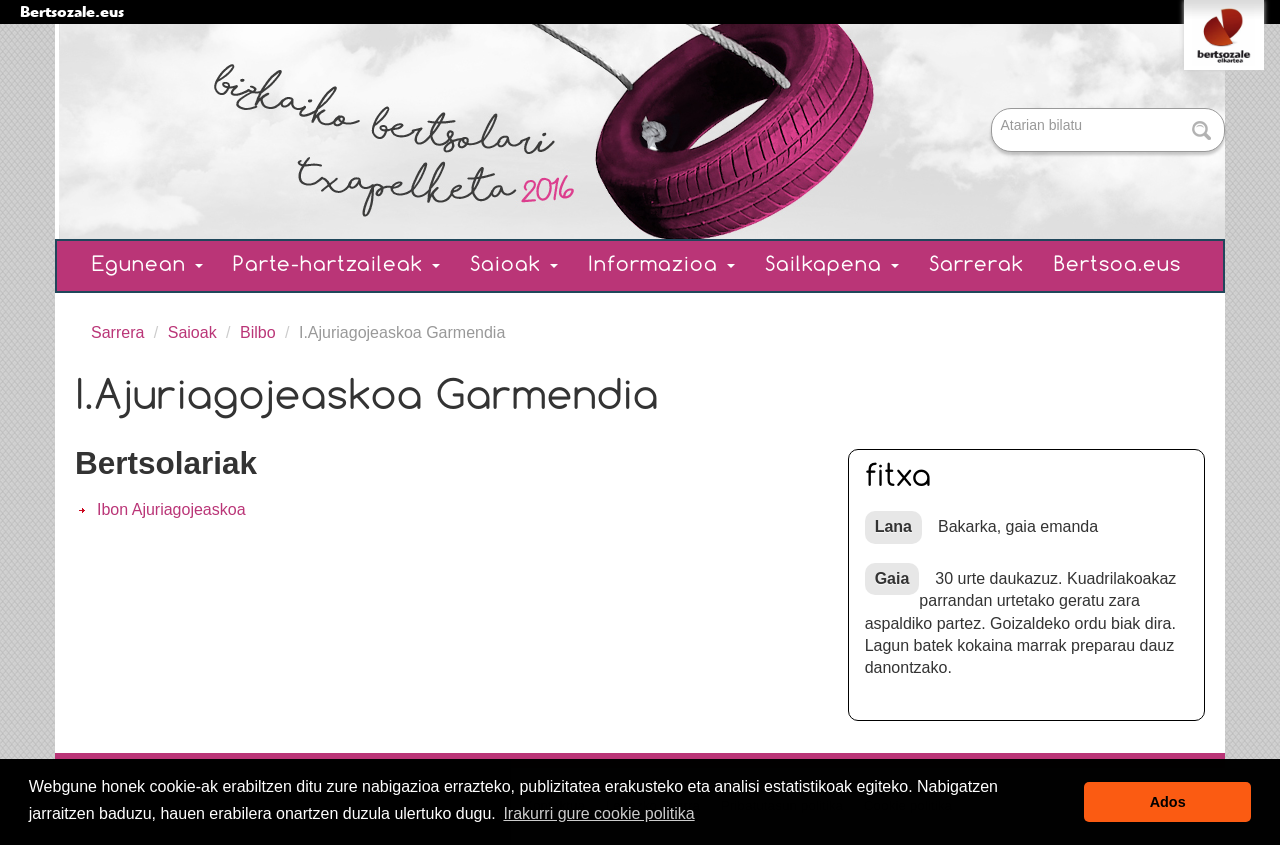  Describe the element at coordinates (661, 265) in the screenshot. I see `Informazioa` at that location.